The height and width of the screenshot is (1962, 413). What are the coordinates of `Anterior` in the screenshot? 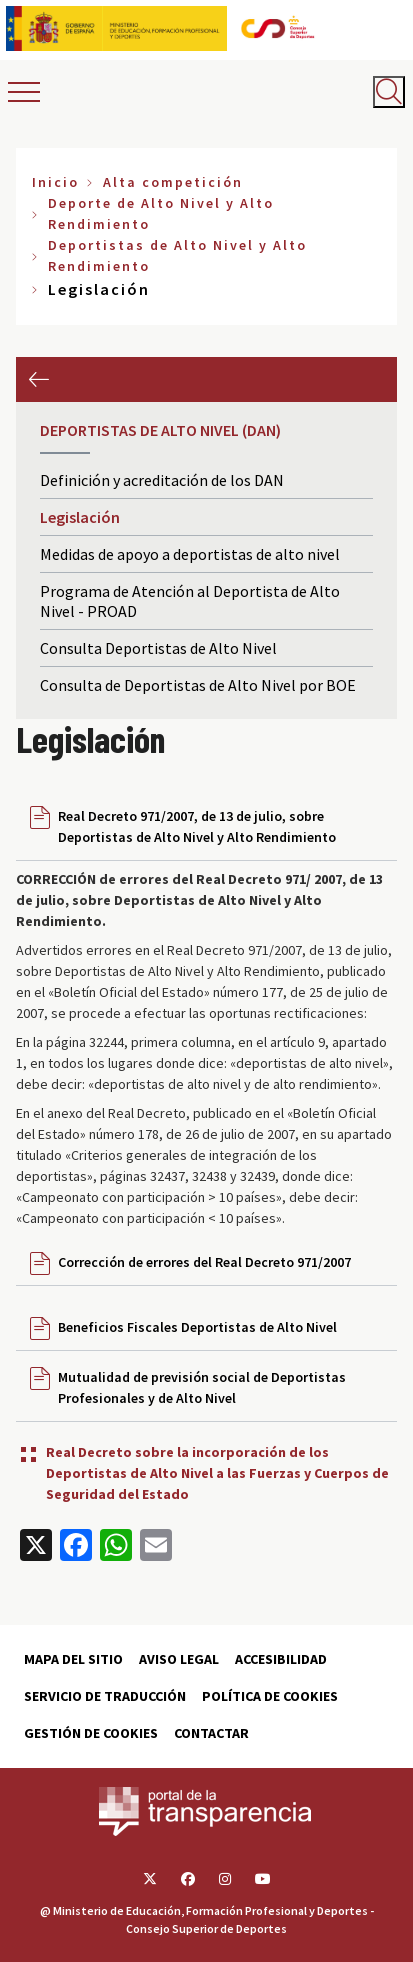 It's located at (38, 379).